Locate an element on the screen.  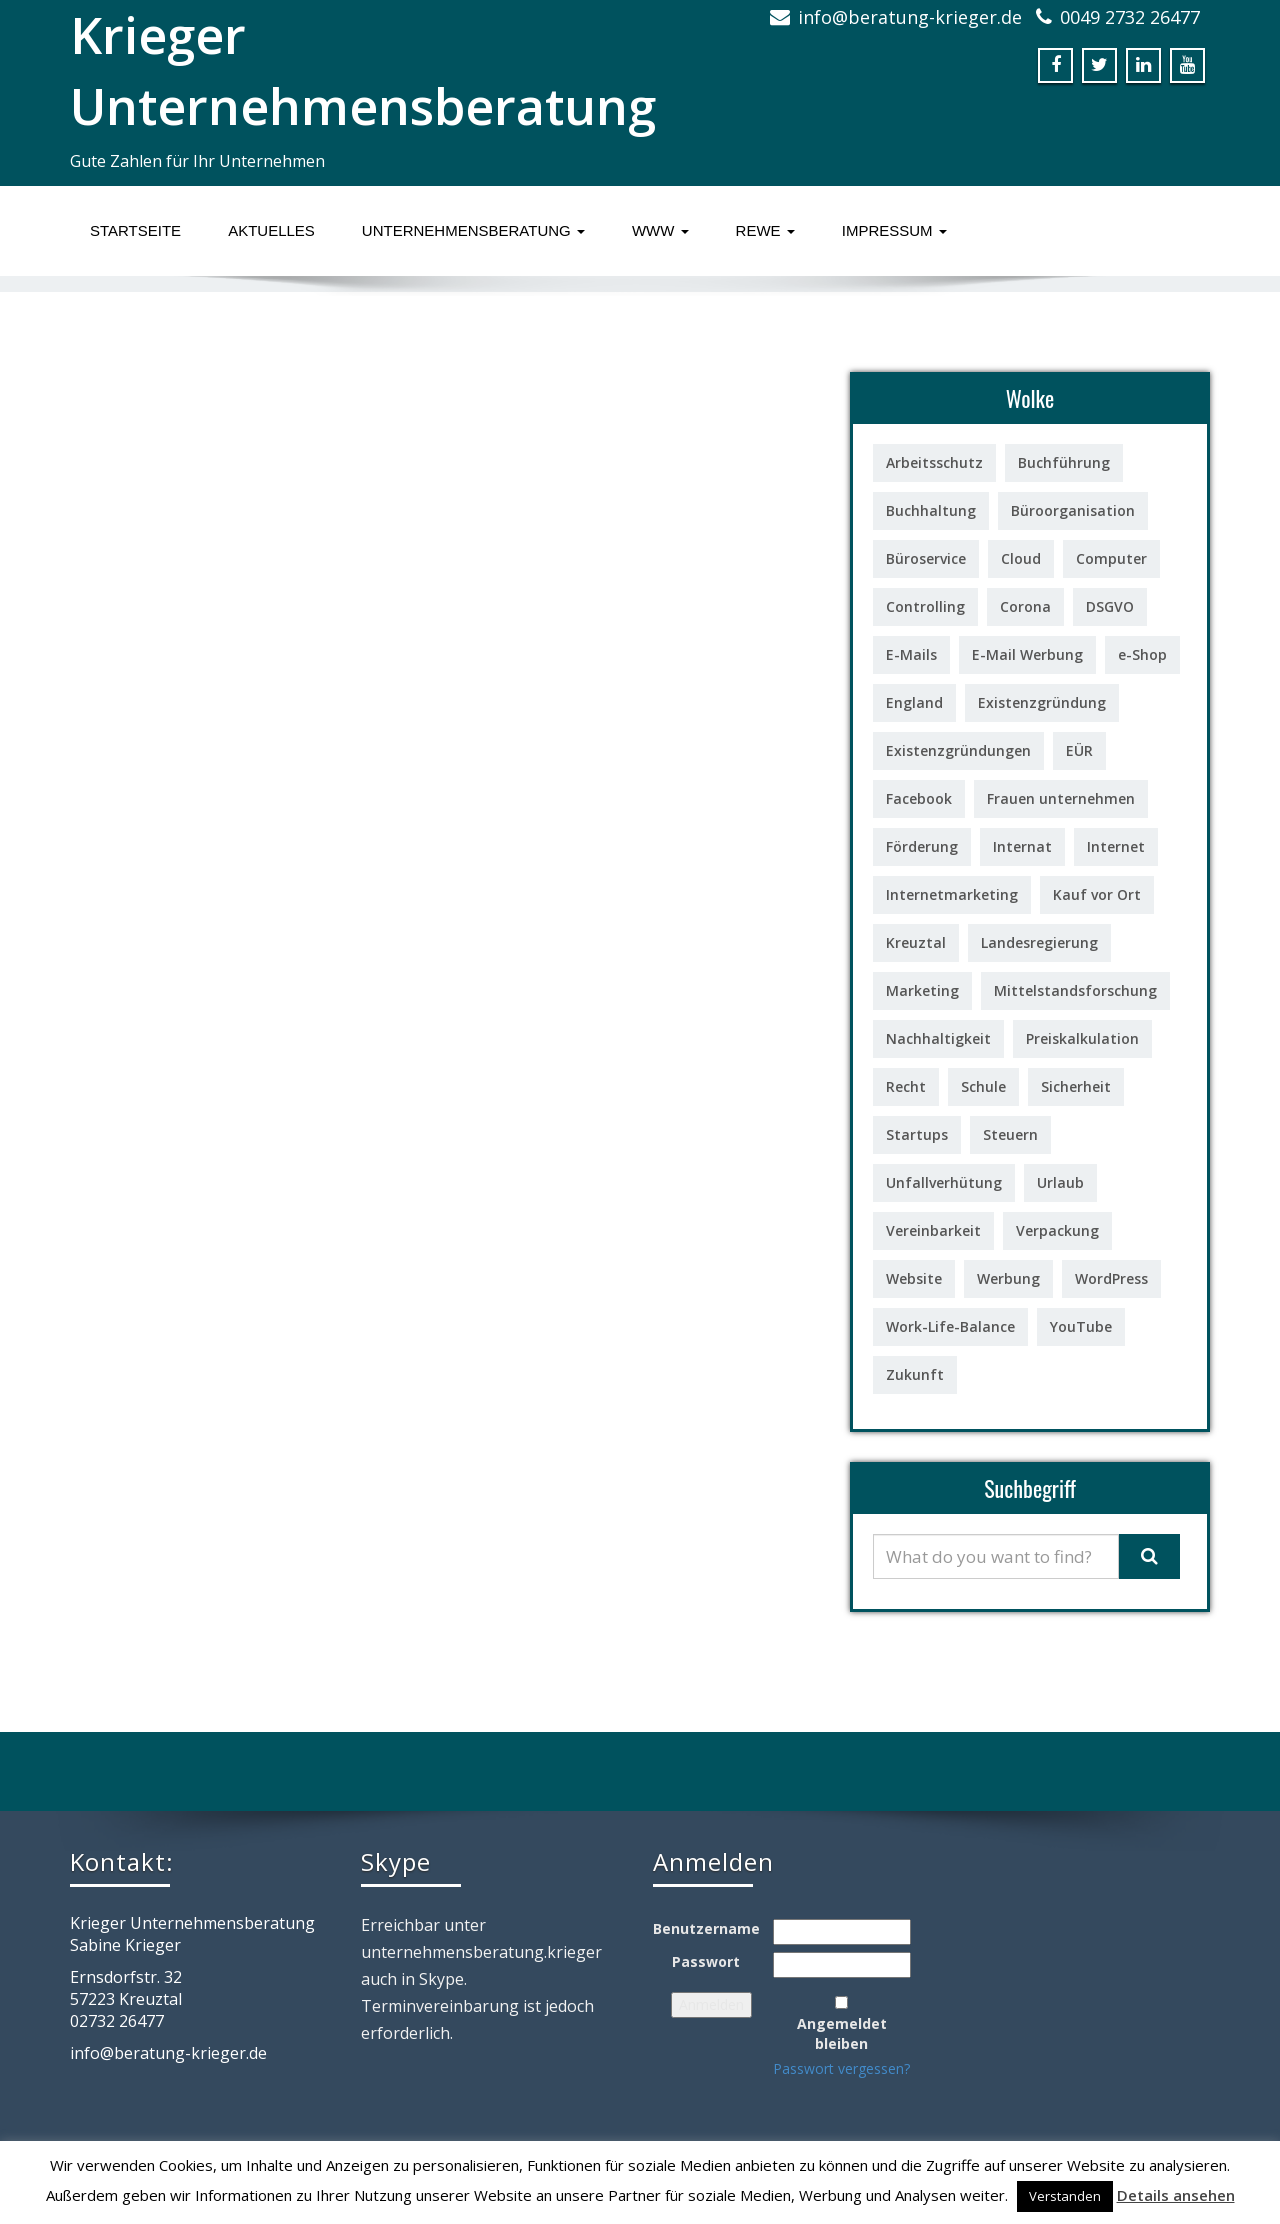
Aktuelles is located at coordinates (271, 230).